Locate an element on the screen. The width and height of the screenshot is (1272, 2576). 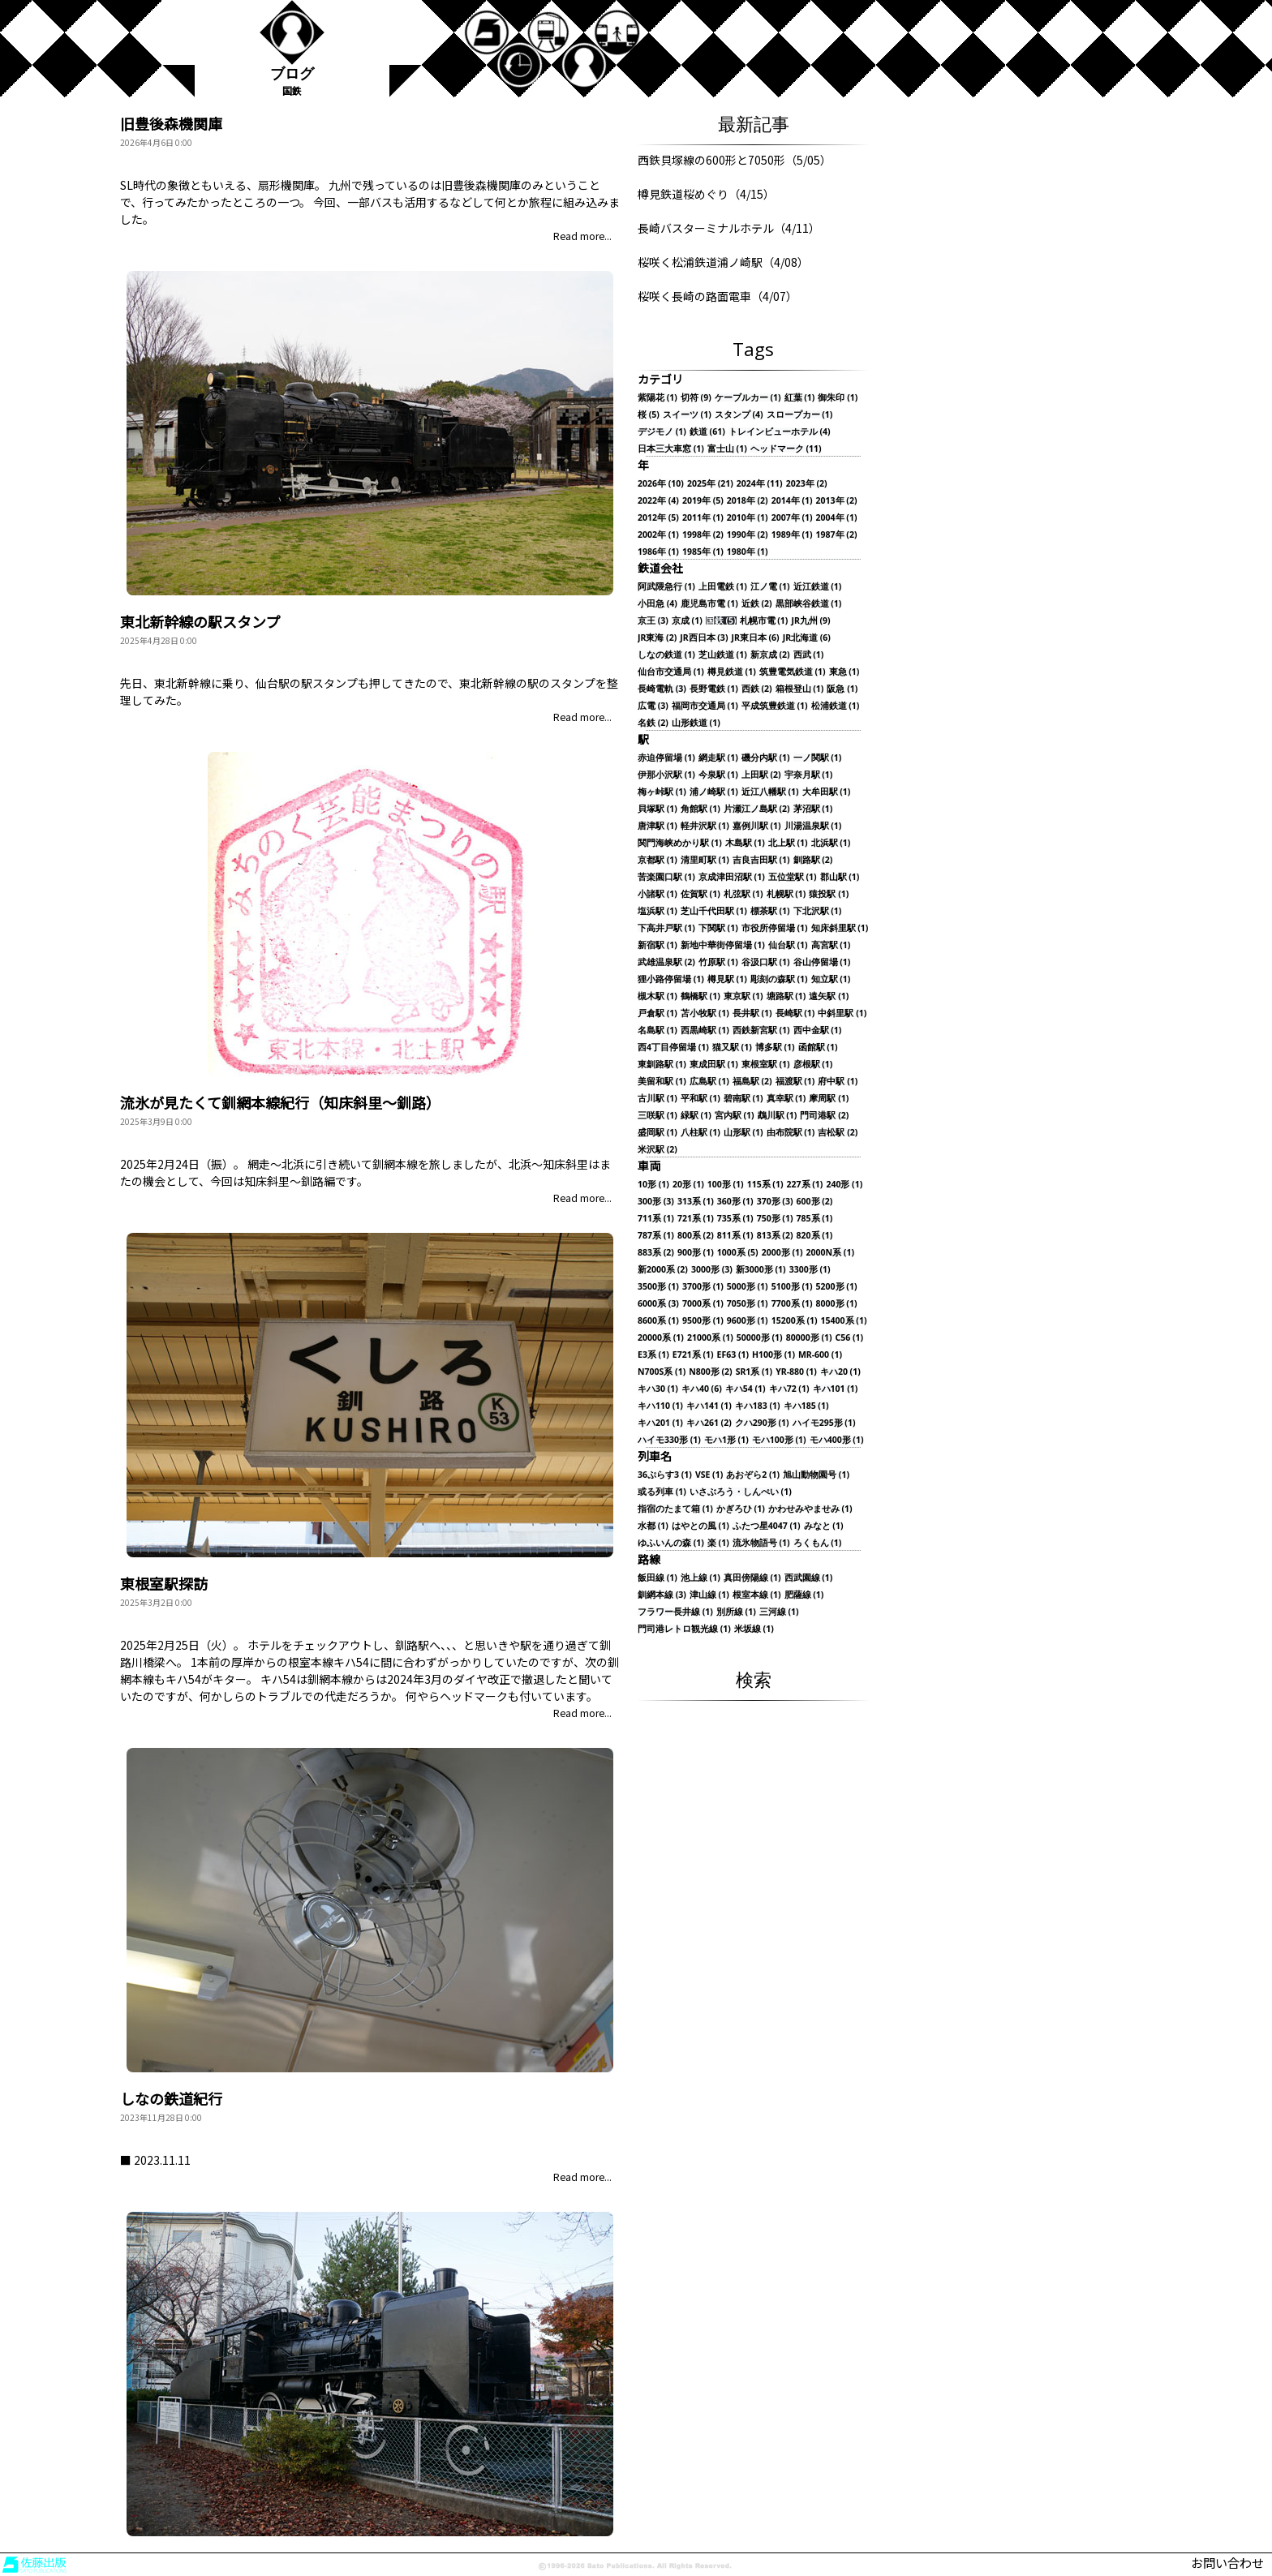
21000系 (1) is located at coordinates (710, 1337).